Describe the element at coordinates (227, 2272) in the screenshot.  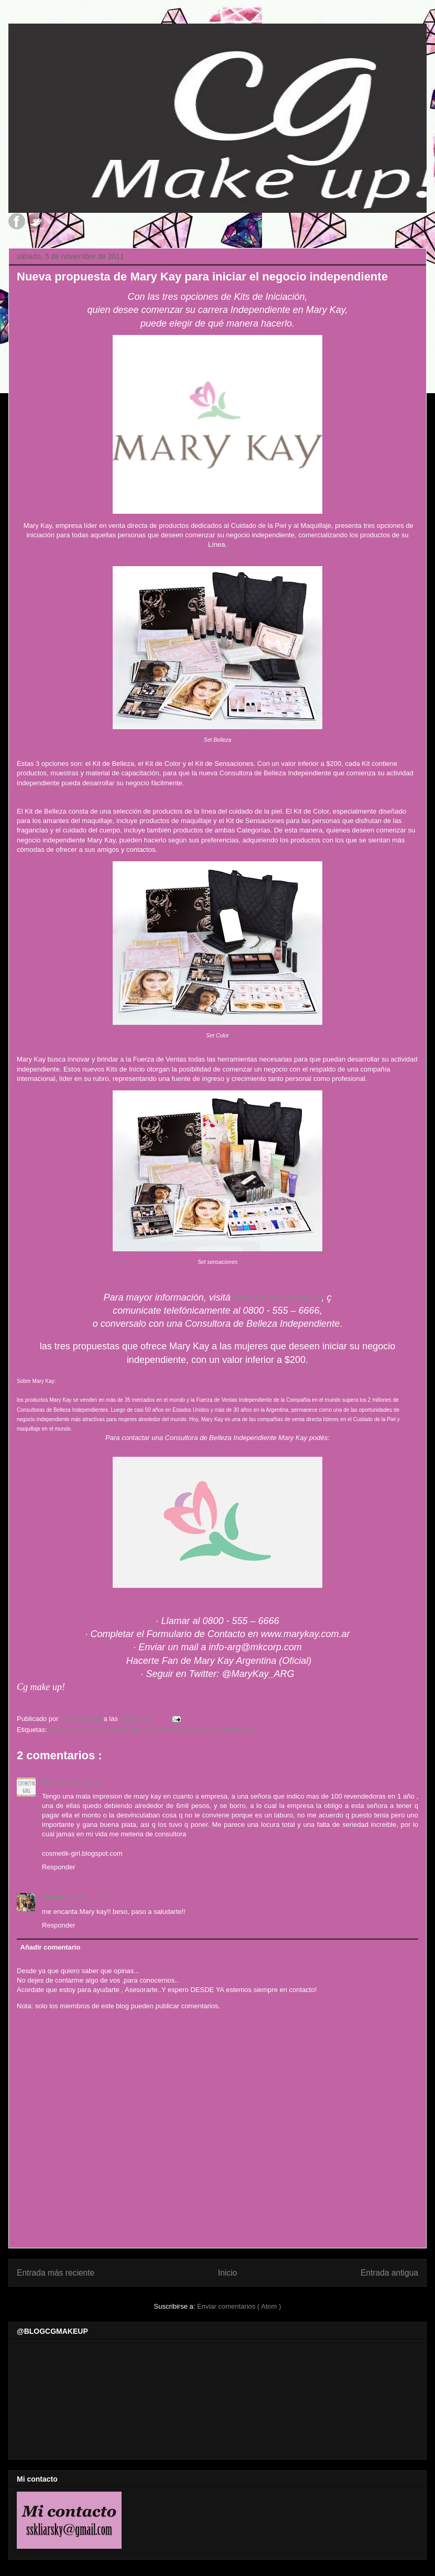
I see `Inicio` at that location.